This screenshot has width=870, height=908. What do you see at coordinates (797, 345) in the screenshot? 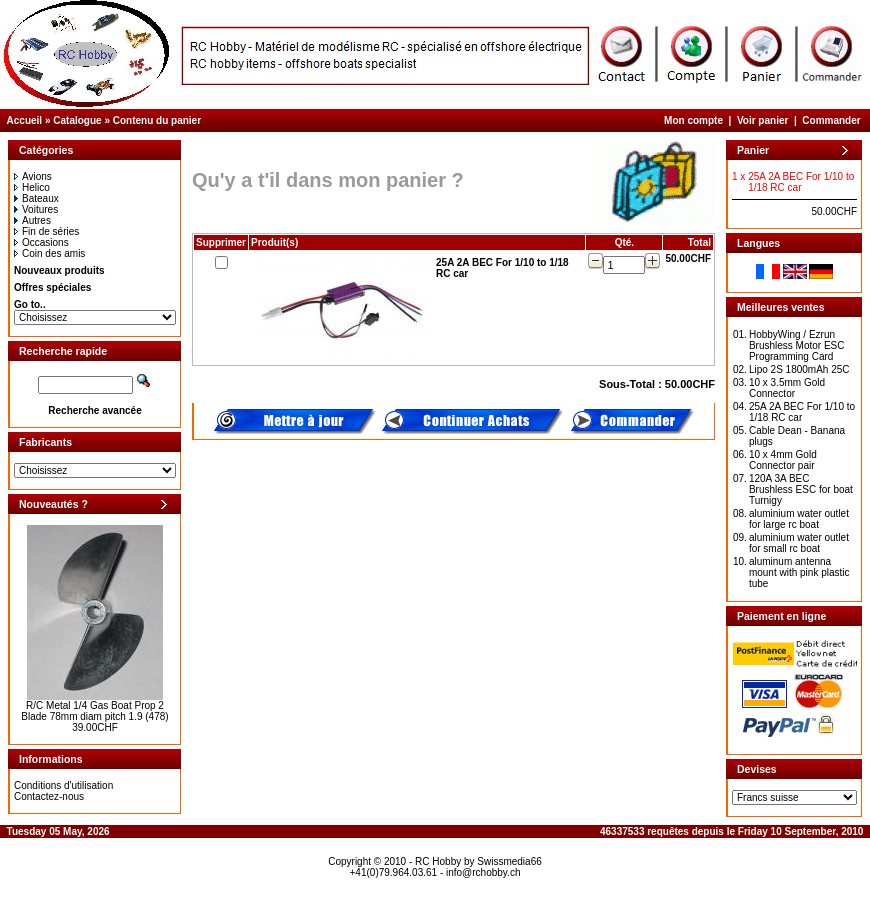
I see `HobbyWing / Ezrun Brushless Motor ESC Programming Card` at bounding box center [797, 345].